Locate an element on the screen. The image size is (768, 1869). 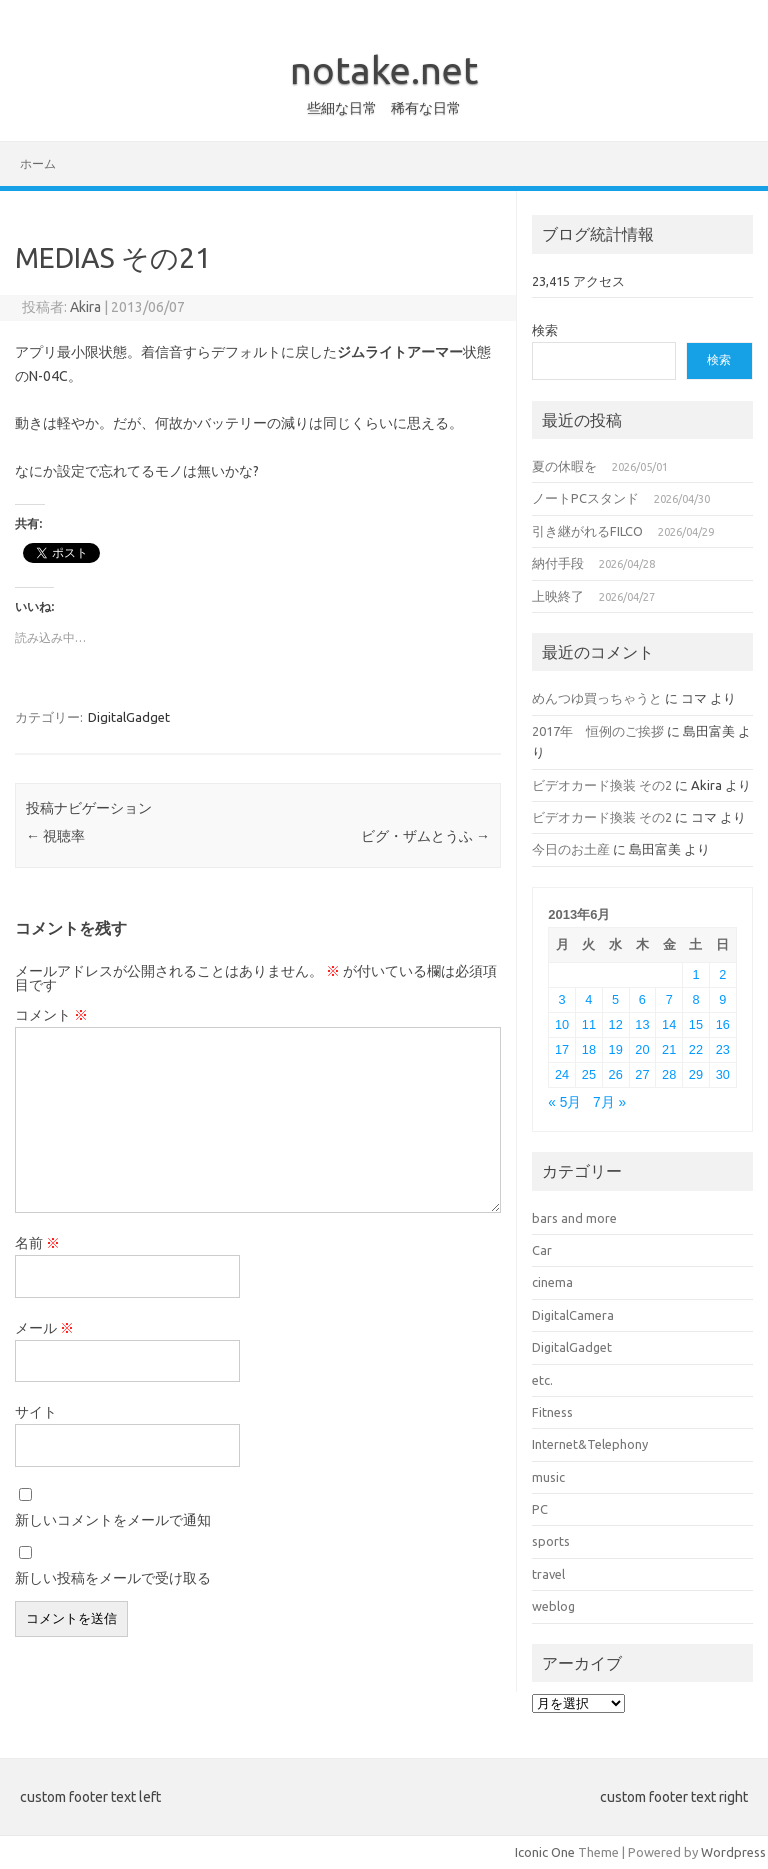
名前 is located at coordinates (37, 1243).